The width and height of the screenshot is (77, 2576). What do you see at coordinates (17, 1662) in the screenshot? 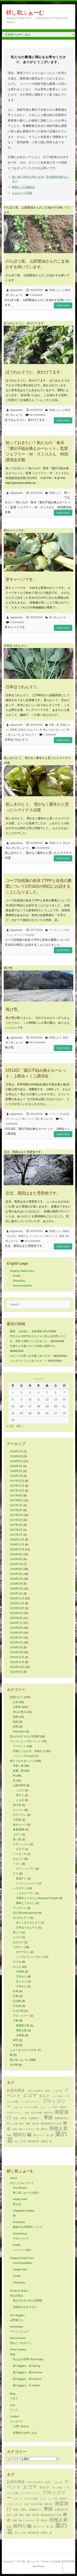
I see `2014年11月` at bounding box center [17, 1662].